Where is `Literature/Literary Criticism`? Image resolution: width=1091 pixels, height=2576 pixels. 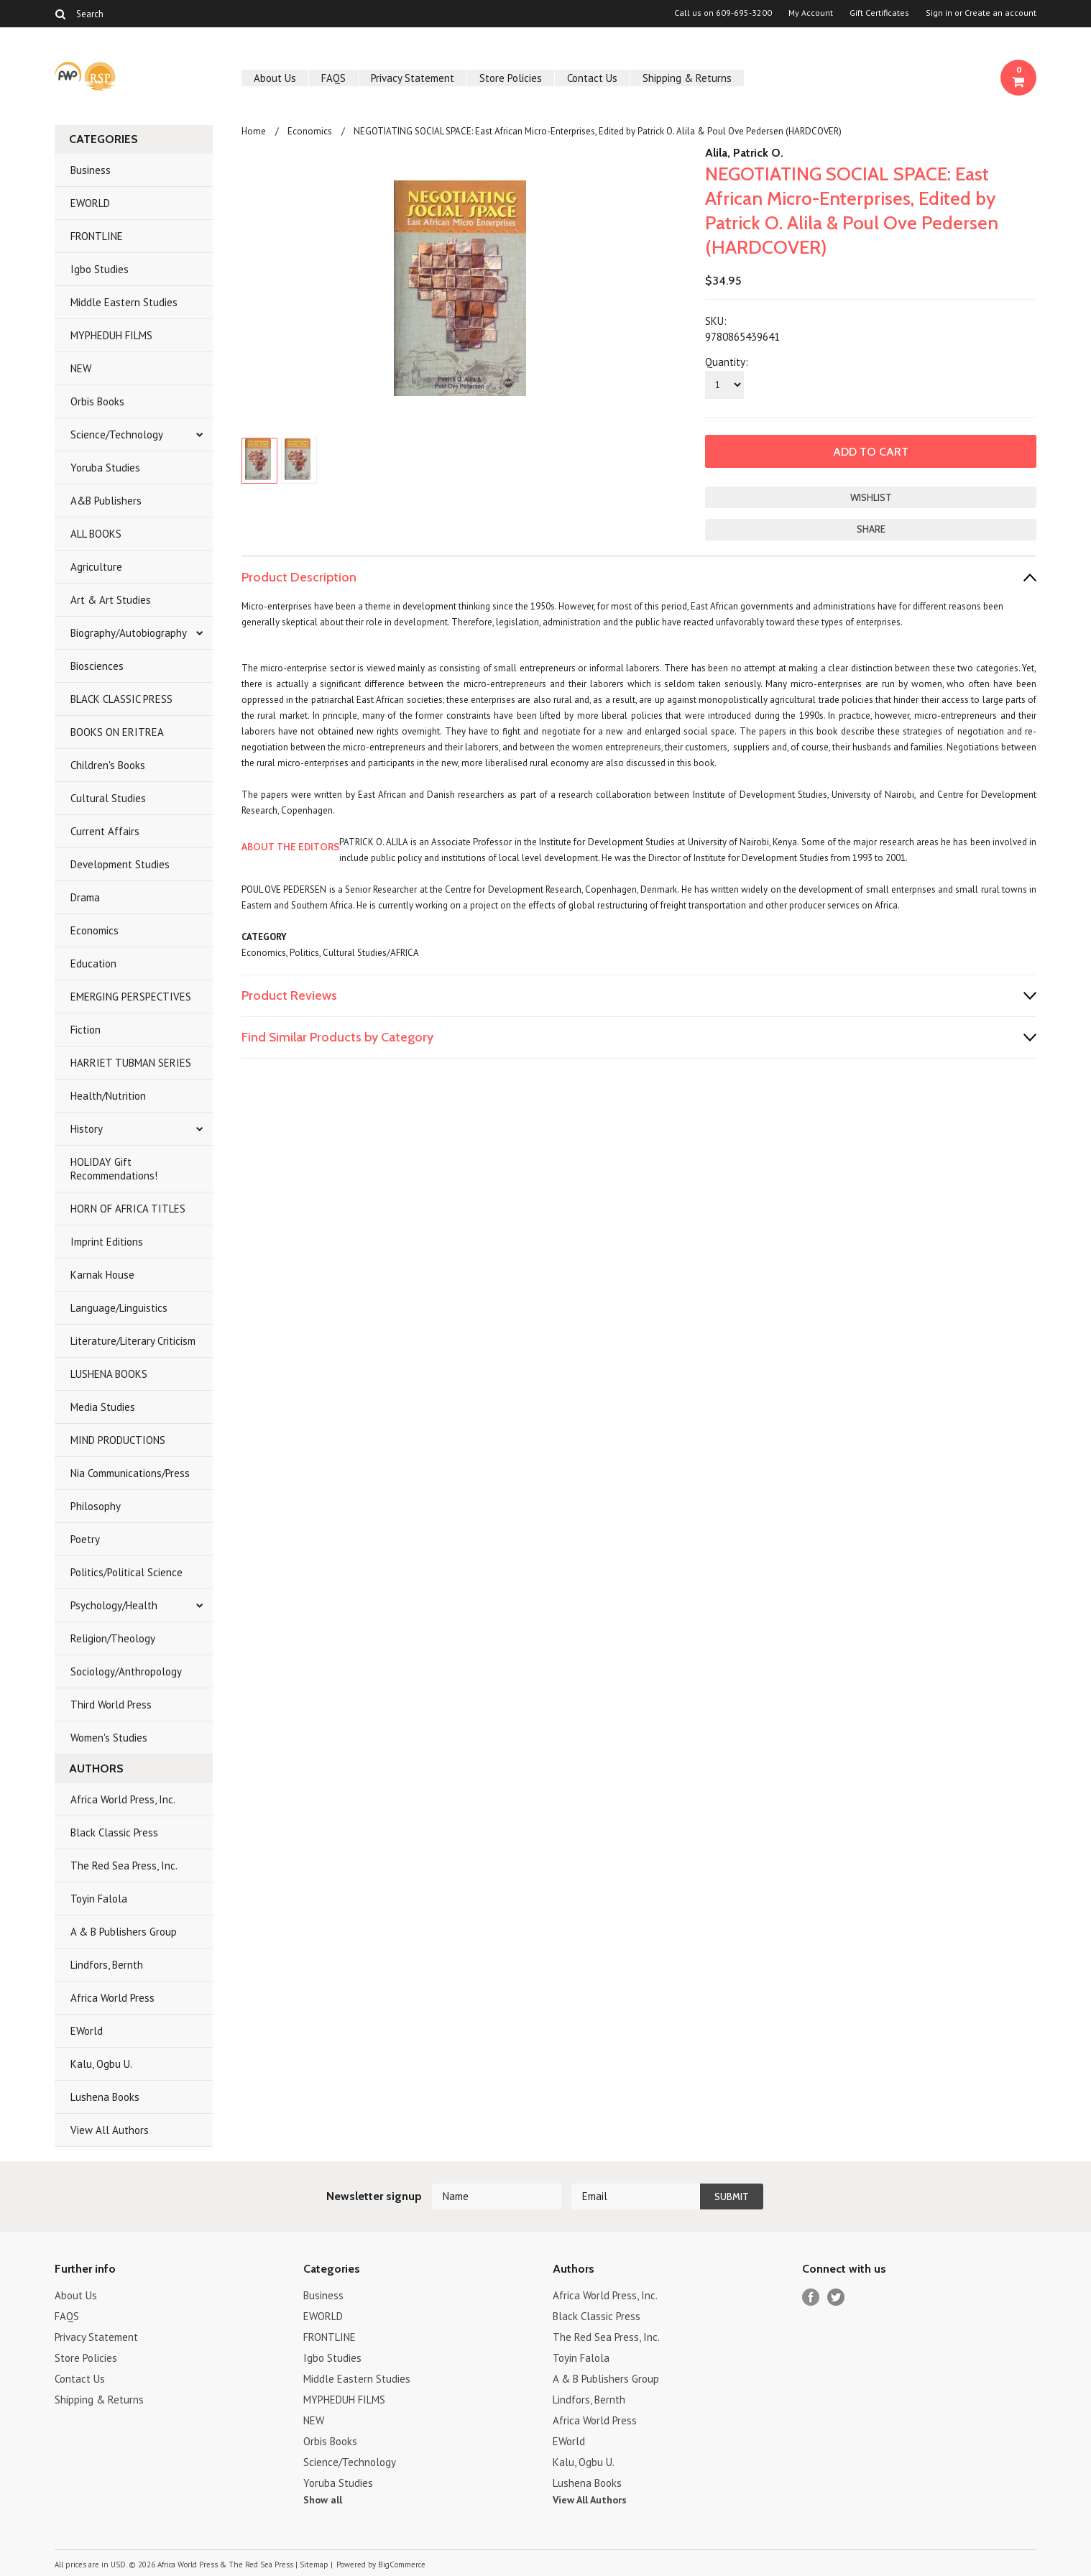 Literature/Literary Criticism is located at coordinates (132, 1341).